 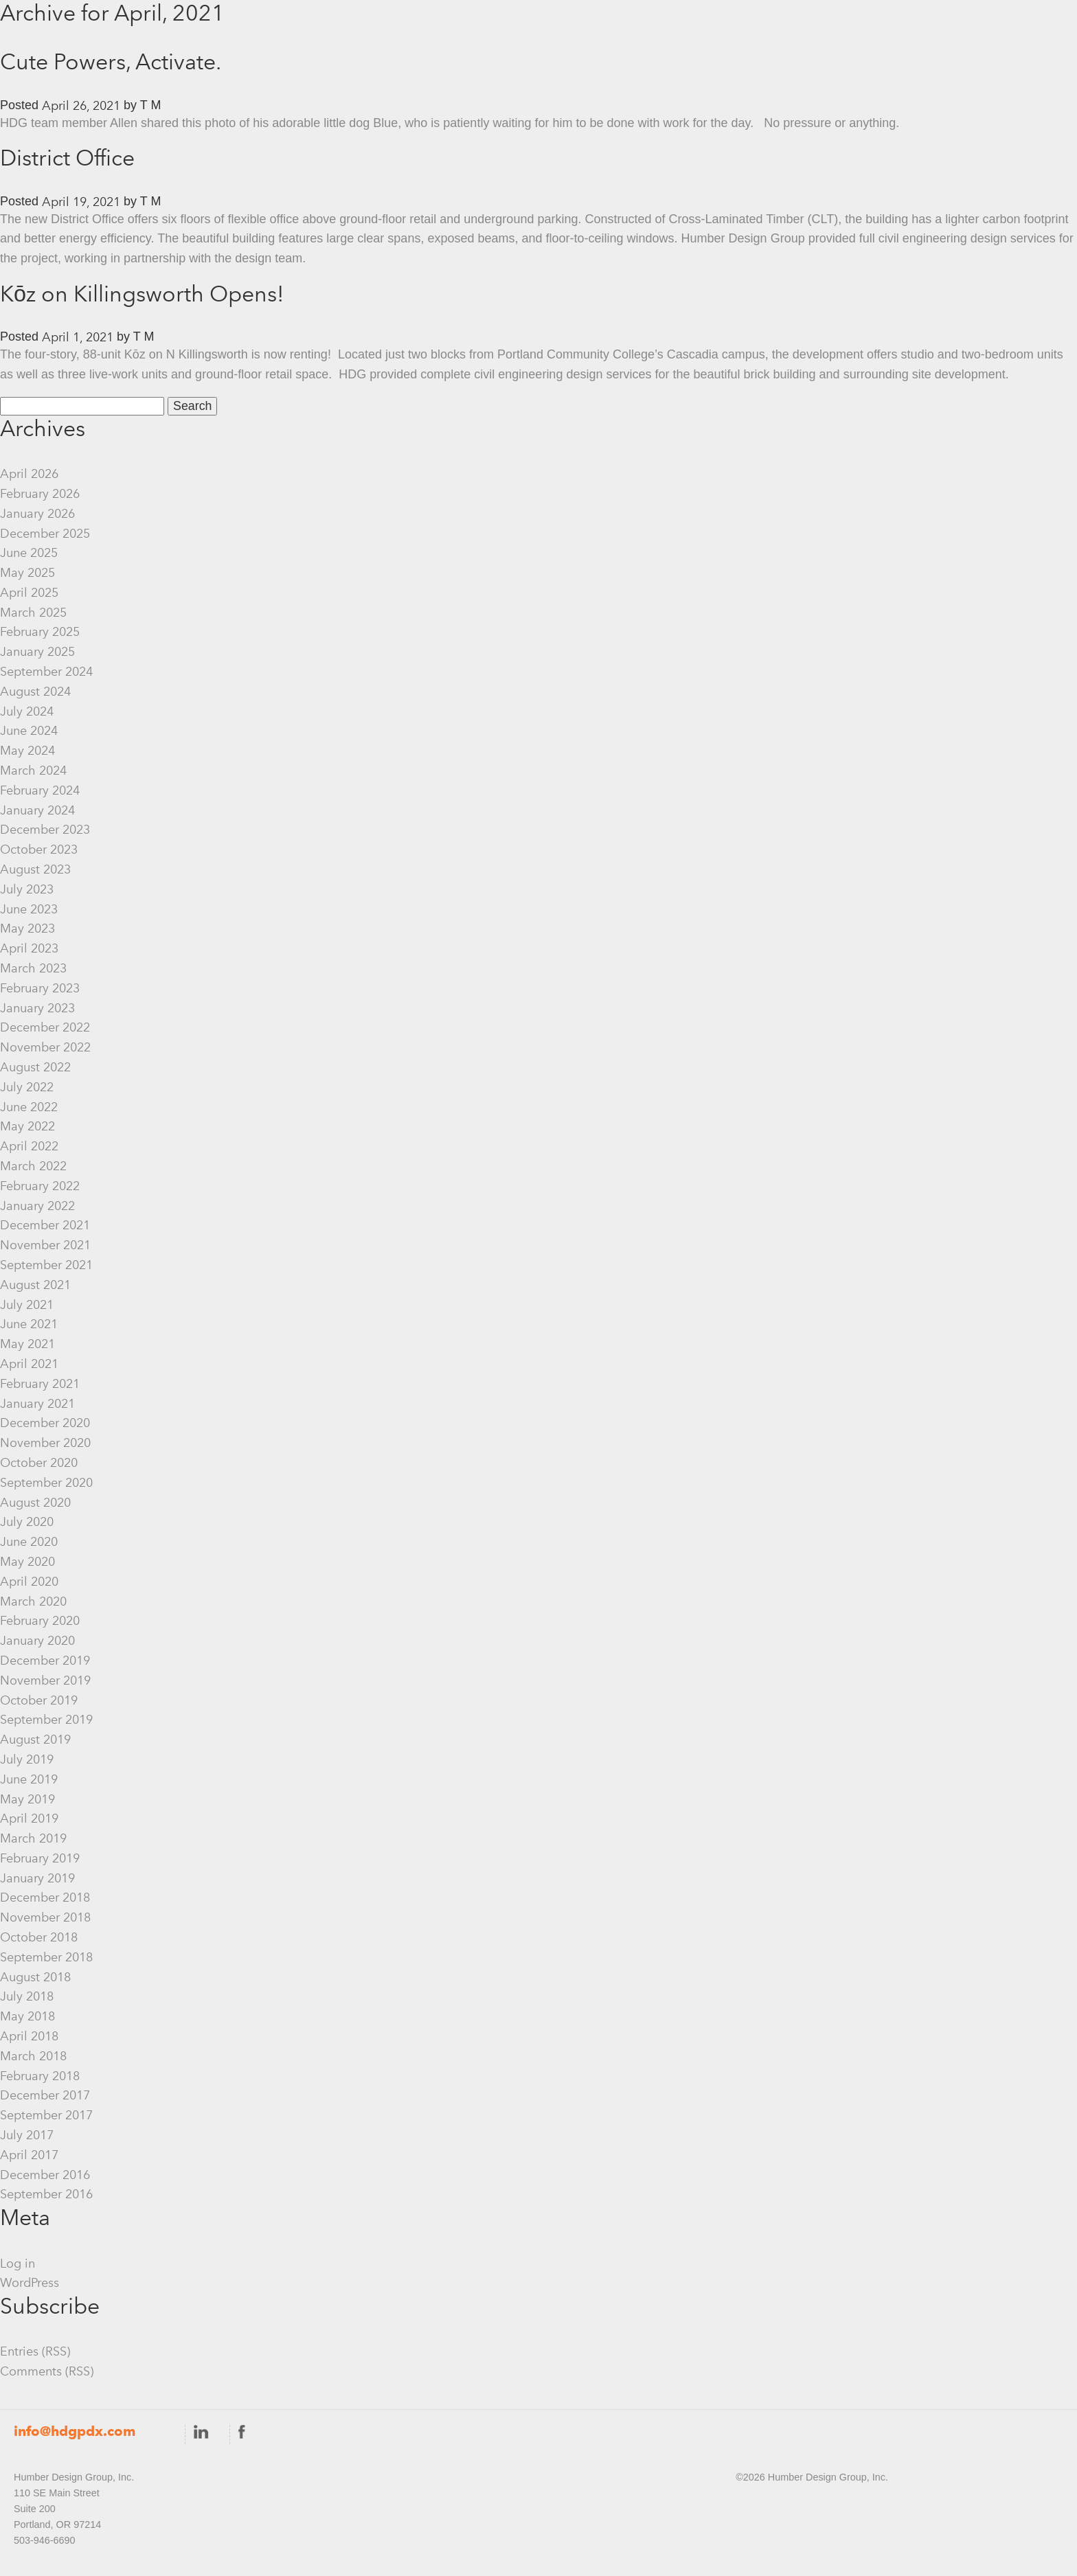 I want to click on December 2021, so click(x=45, y=1225).